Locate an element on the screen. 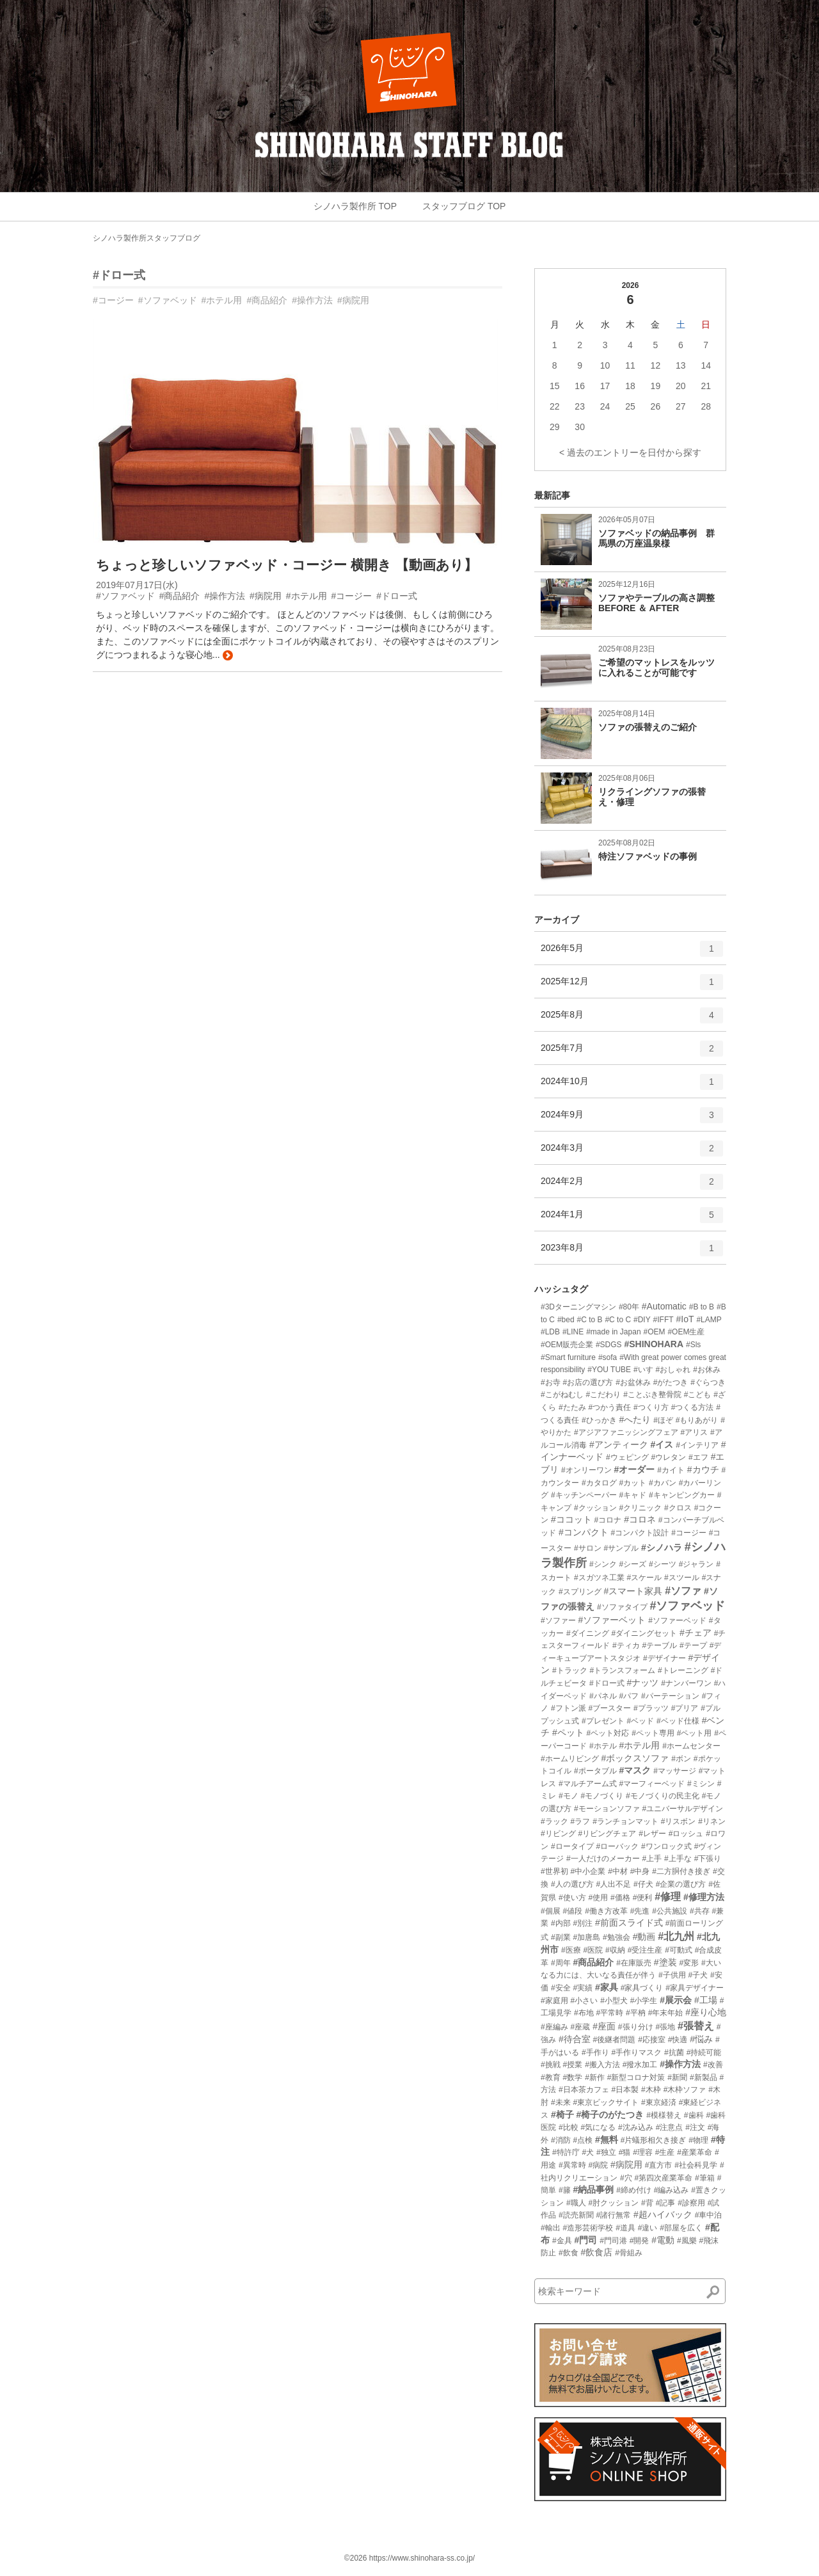  #ほぞ is located at coordinates (663, 1420).